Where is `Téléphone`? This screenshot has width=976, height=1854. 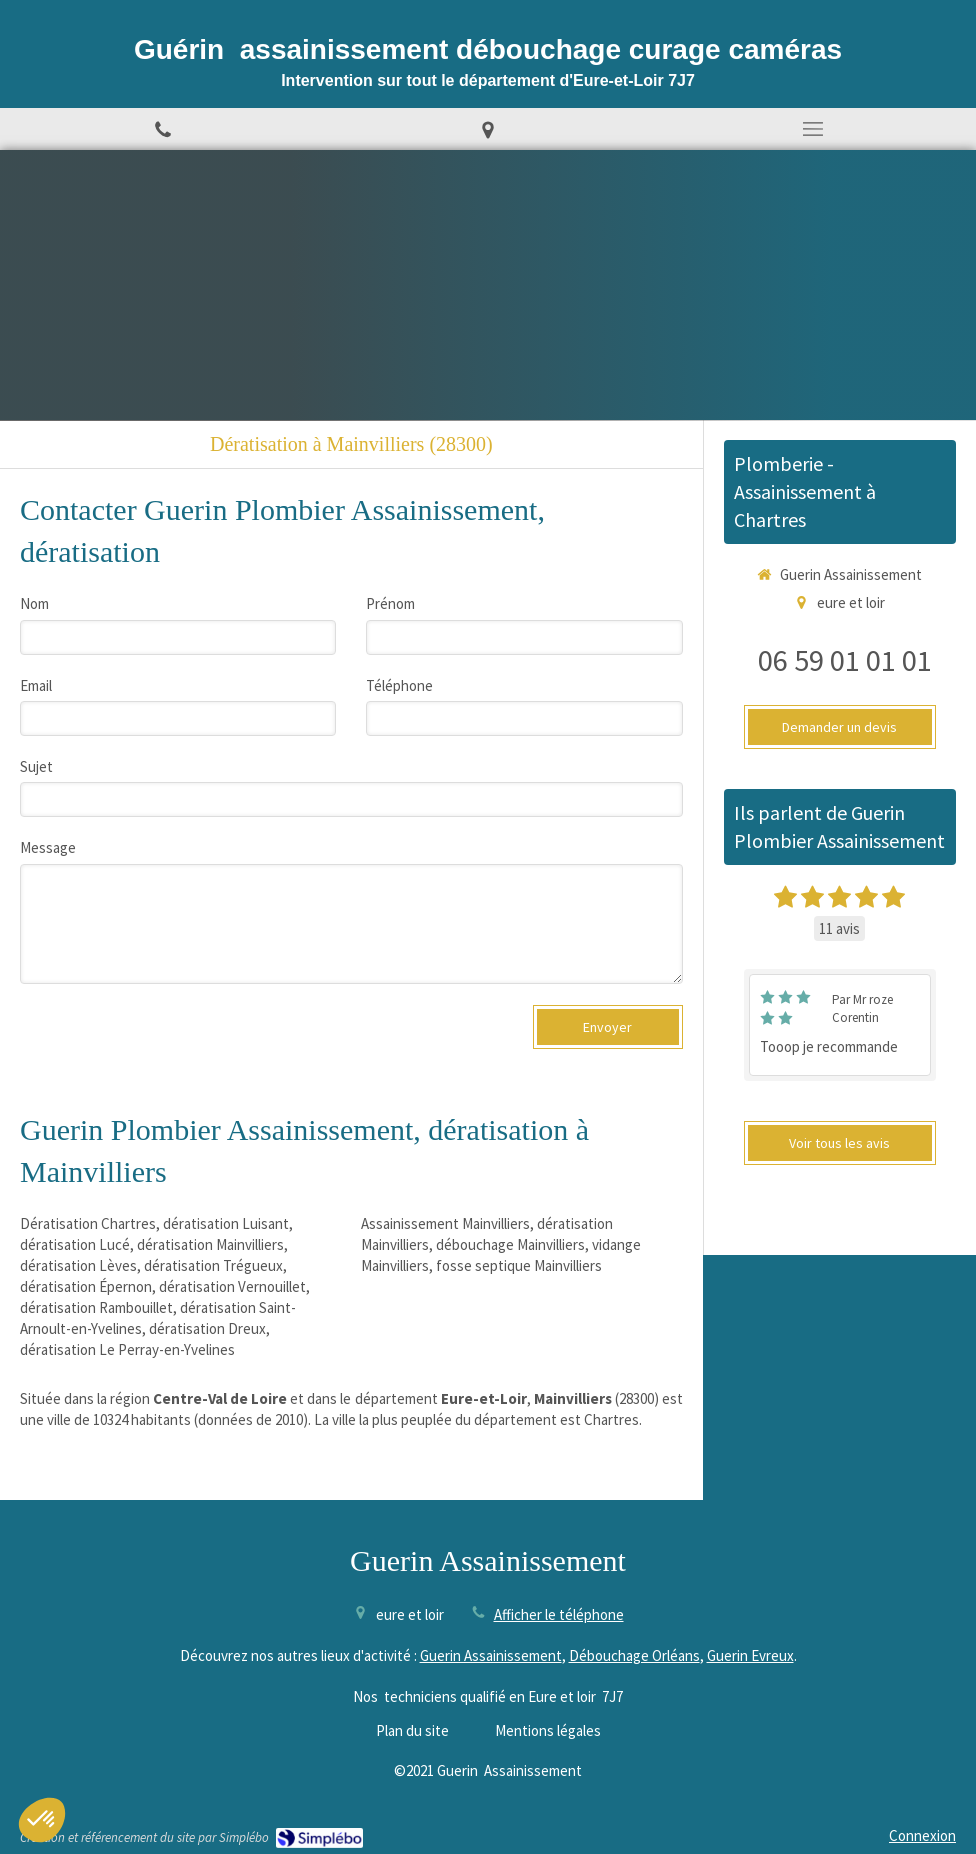 Téléphone is located at coordinates (399, 685).